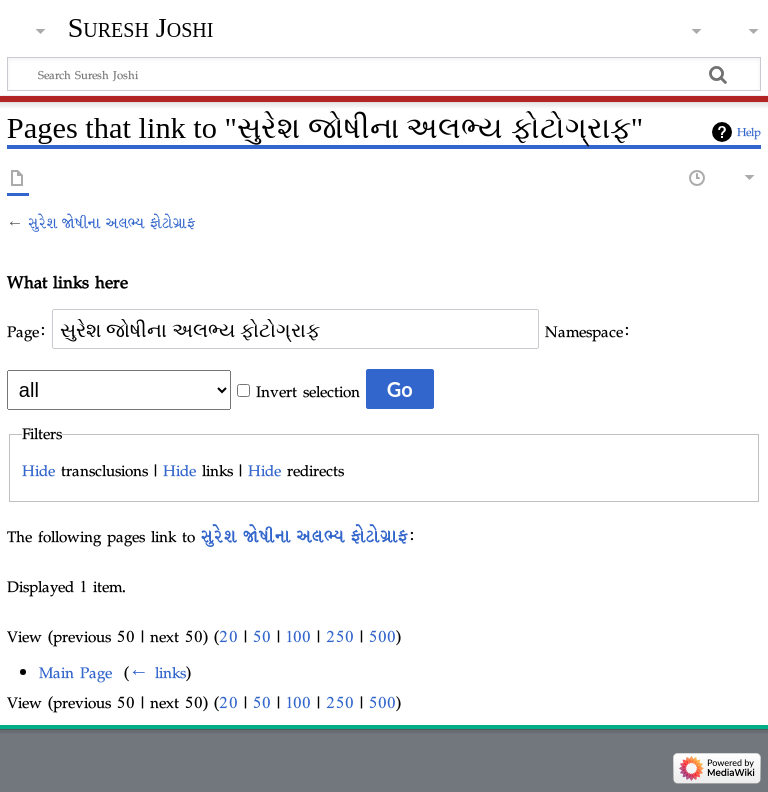  What do you see at coordinates (75, 672) in the screenshot?
I see `Main Page` at bounding box center [75, 672].